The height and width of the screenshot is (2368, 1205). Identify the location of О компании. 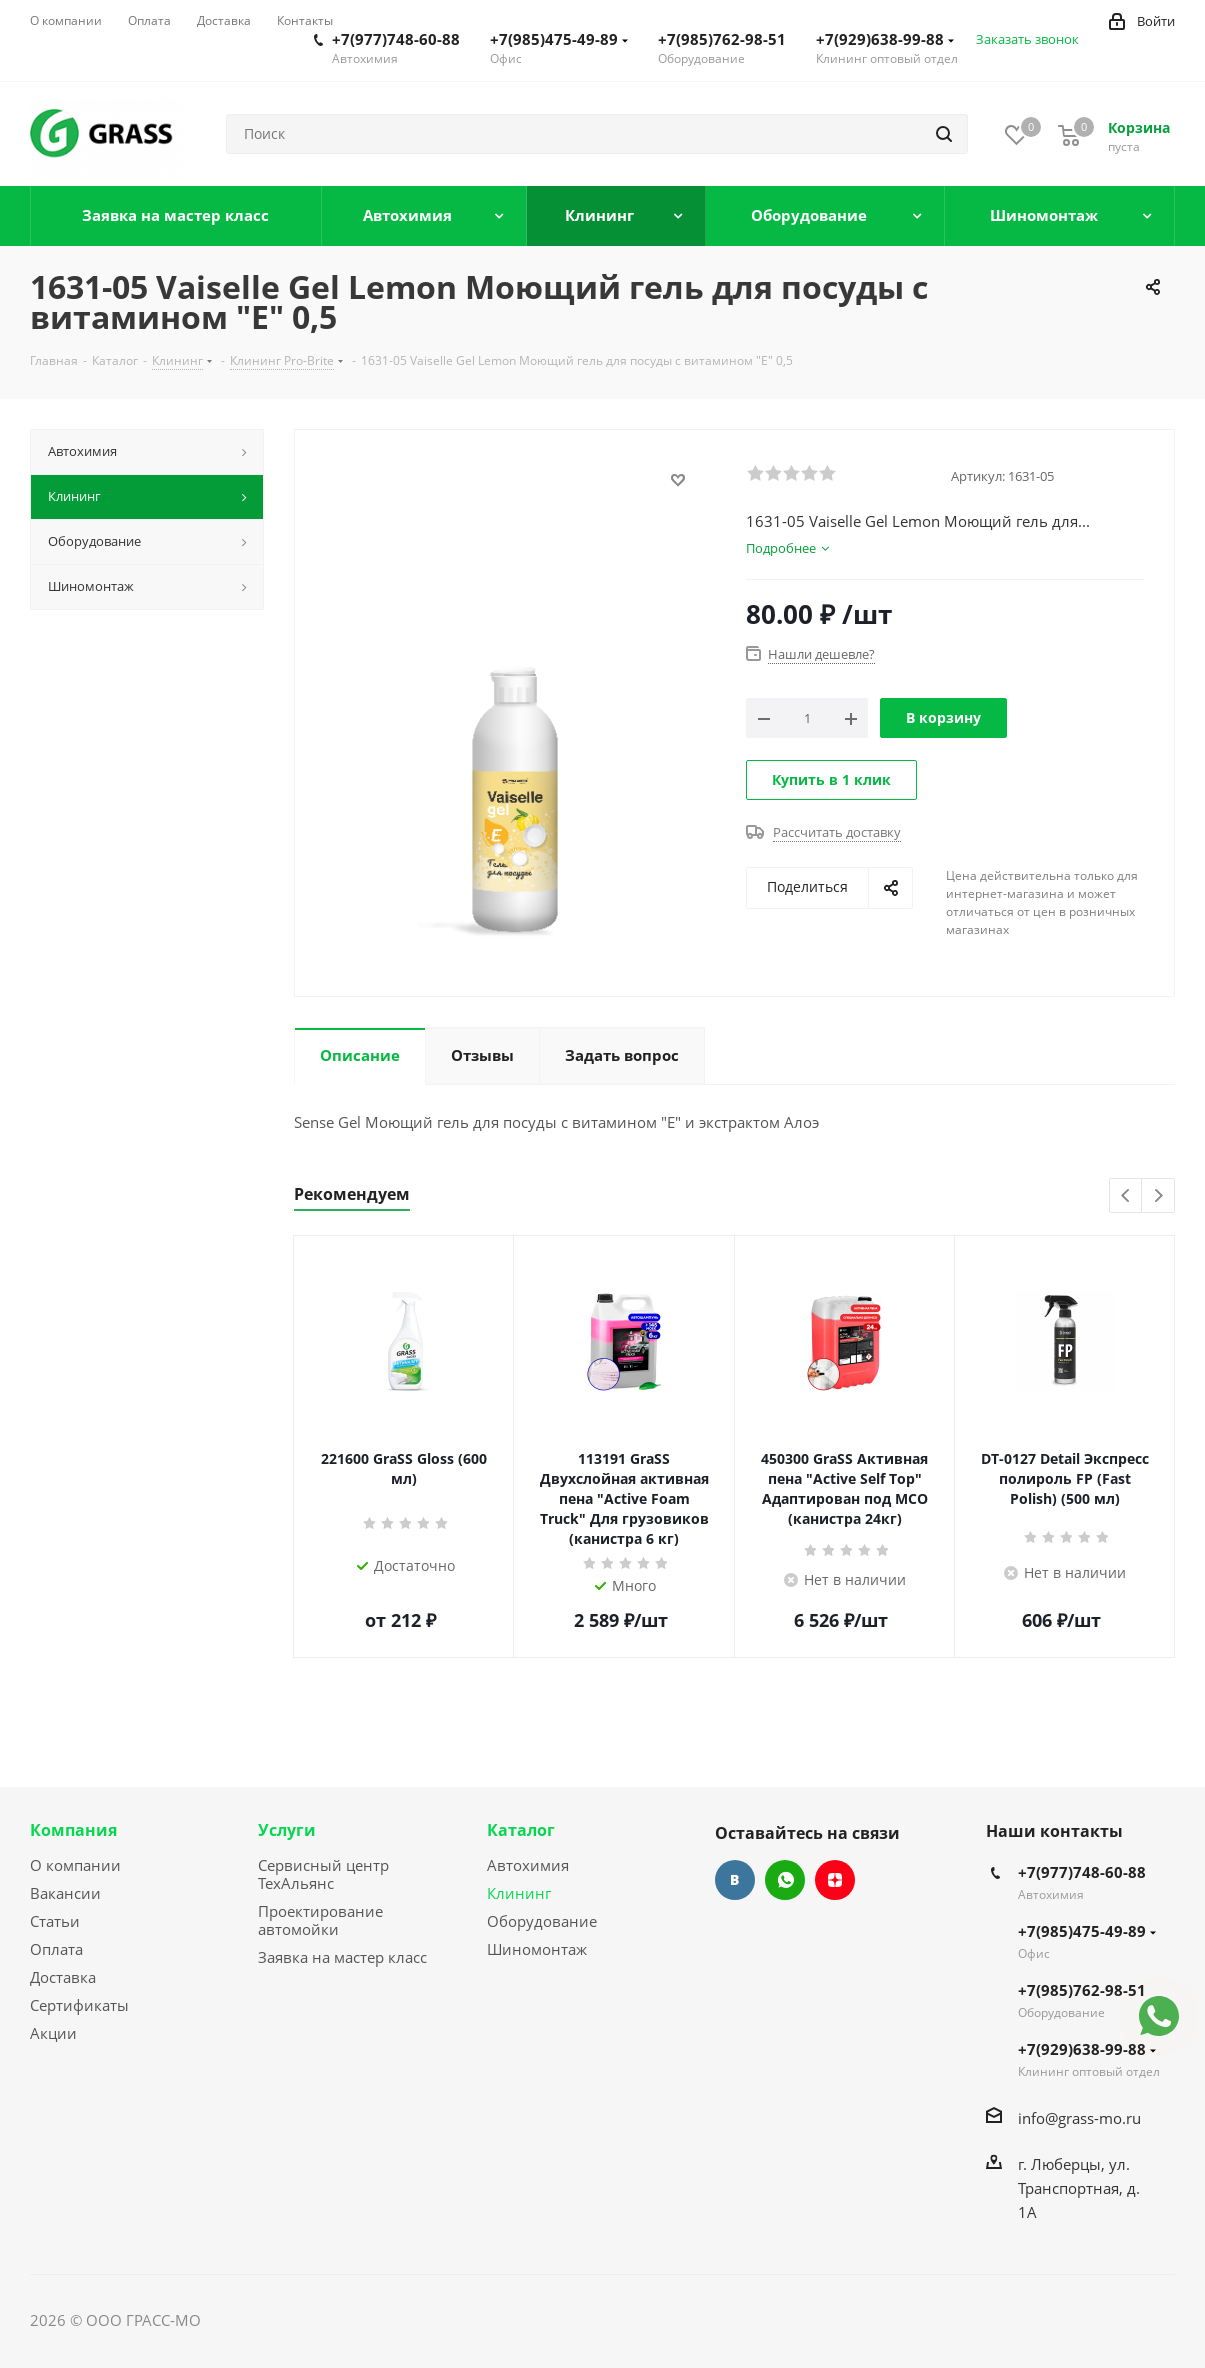
(75, 1865).